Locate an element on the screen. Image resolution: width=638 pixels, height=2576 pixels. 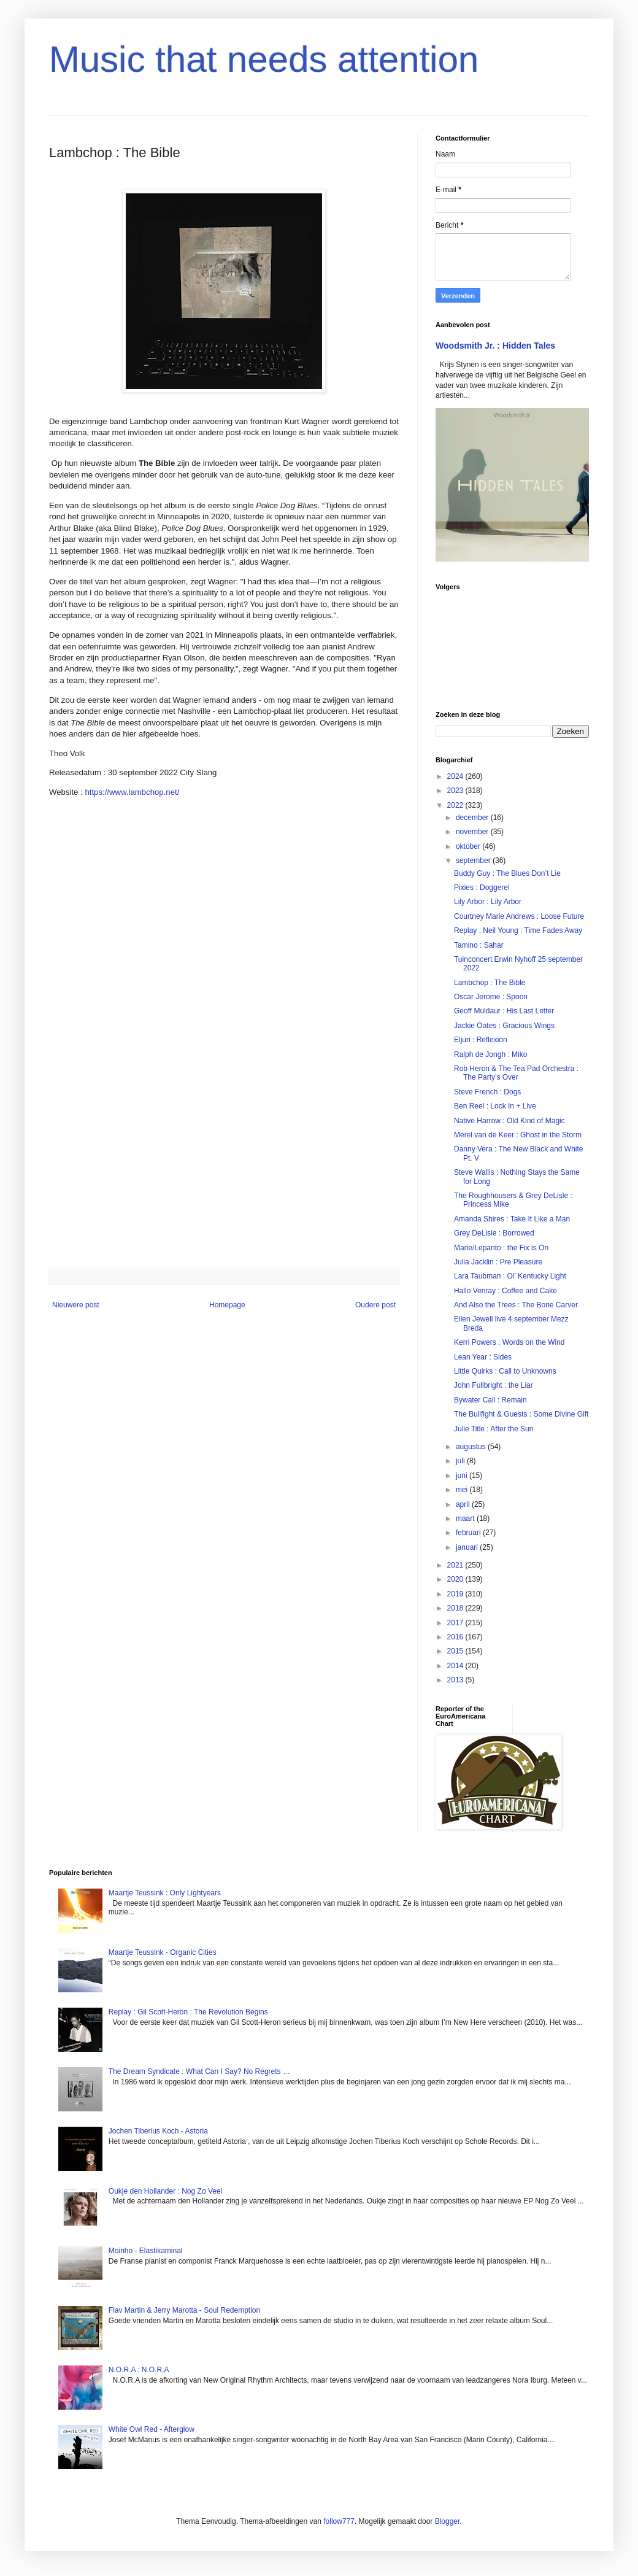
Marie/Lepanto : the Fix is On is located at coordinates (501, 1248).